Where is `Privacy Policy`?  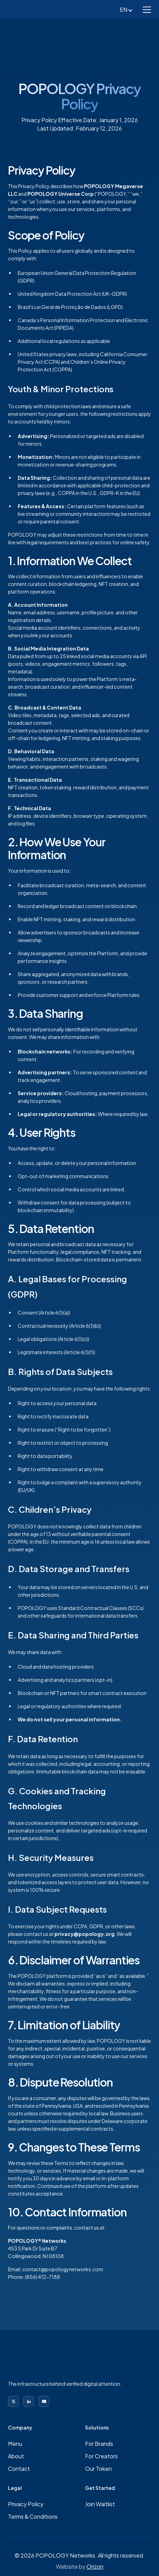 Privacy Policy is located at coordinates (25, 2504).